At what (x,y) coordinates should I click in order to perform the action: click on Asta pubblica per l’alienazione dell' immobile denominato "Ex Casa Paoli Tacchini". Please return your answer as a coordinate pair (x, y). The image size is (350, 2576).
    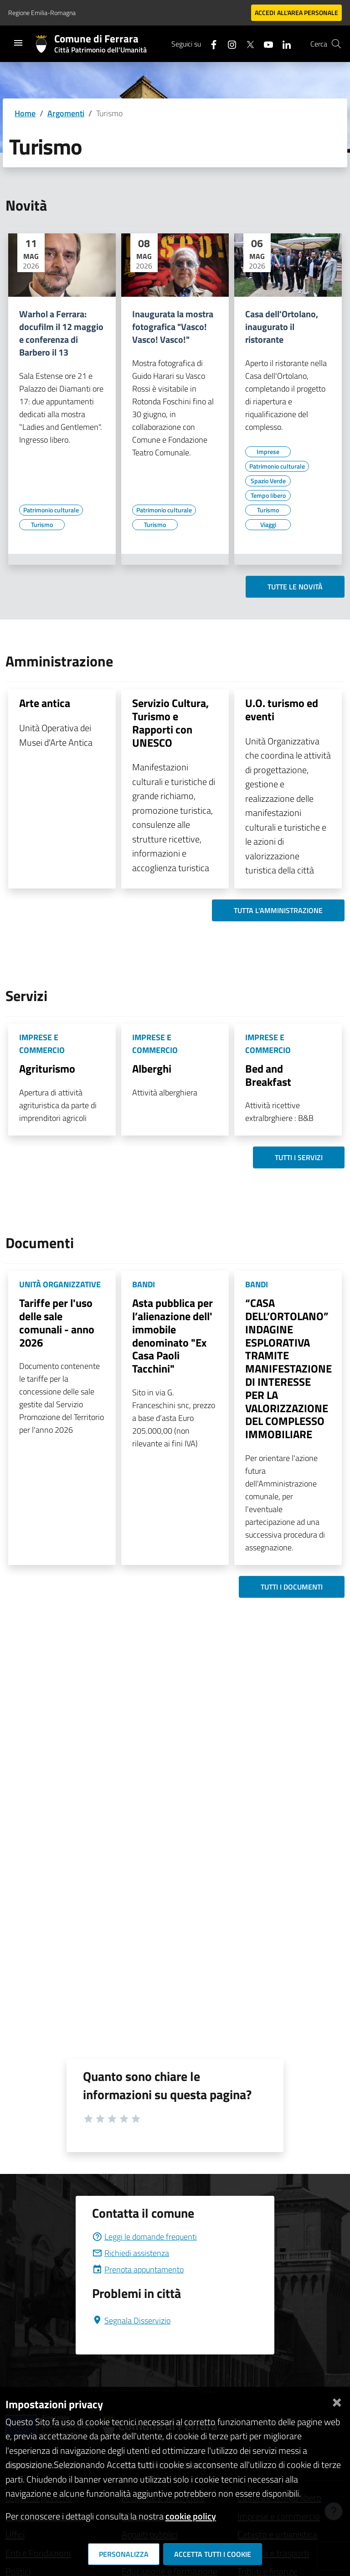
    Looking at the image, I should click on (172, 1336).